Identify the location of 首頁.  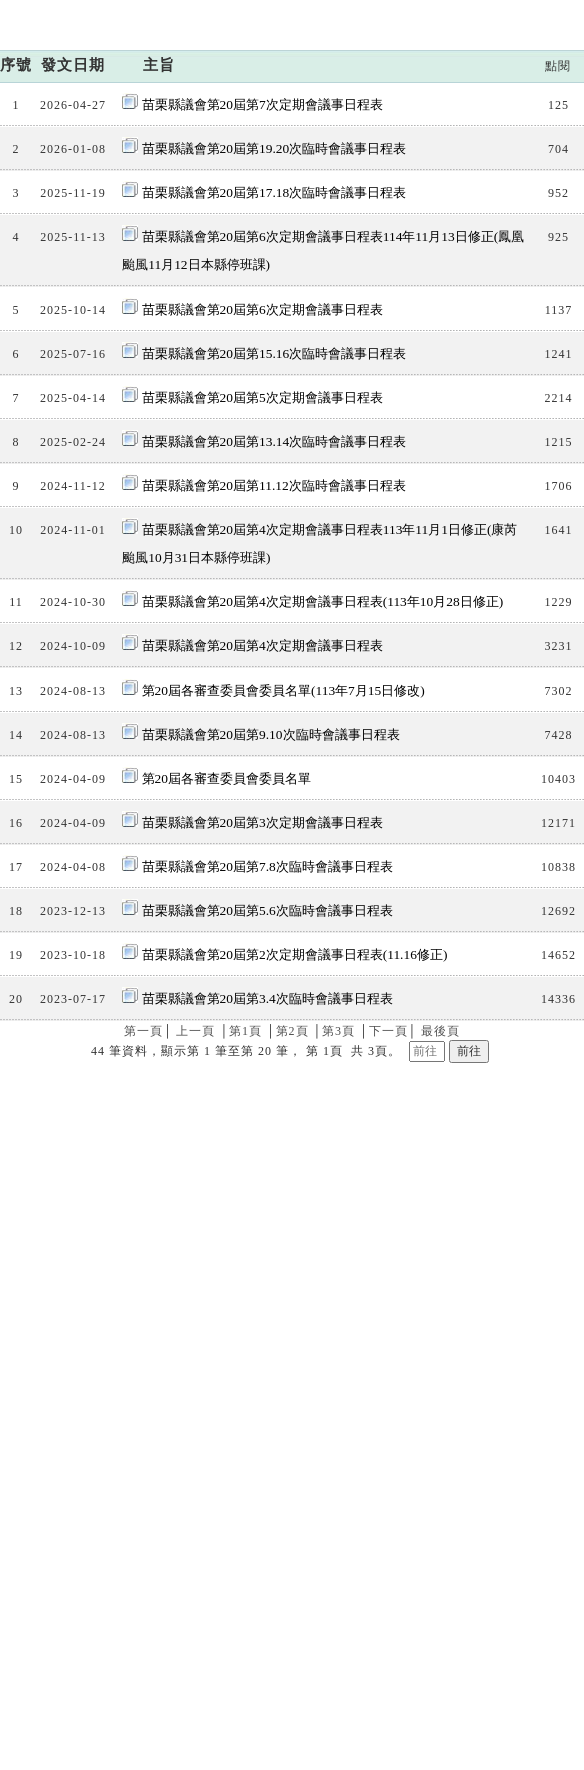
(376, 215).